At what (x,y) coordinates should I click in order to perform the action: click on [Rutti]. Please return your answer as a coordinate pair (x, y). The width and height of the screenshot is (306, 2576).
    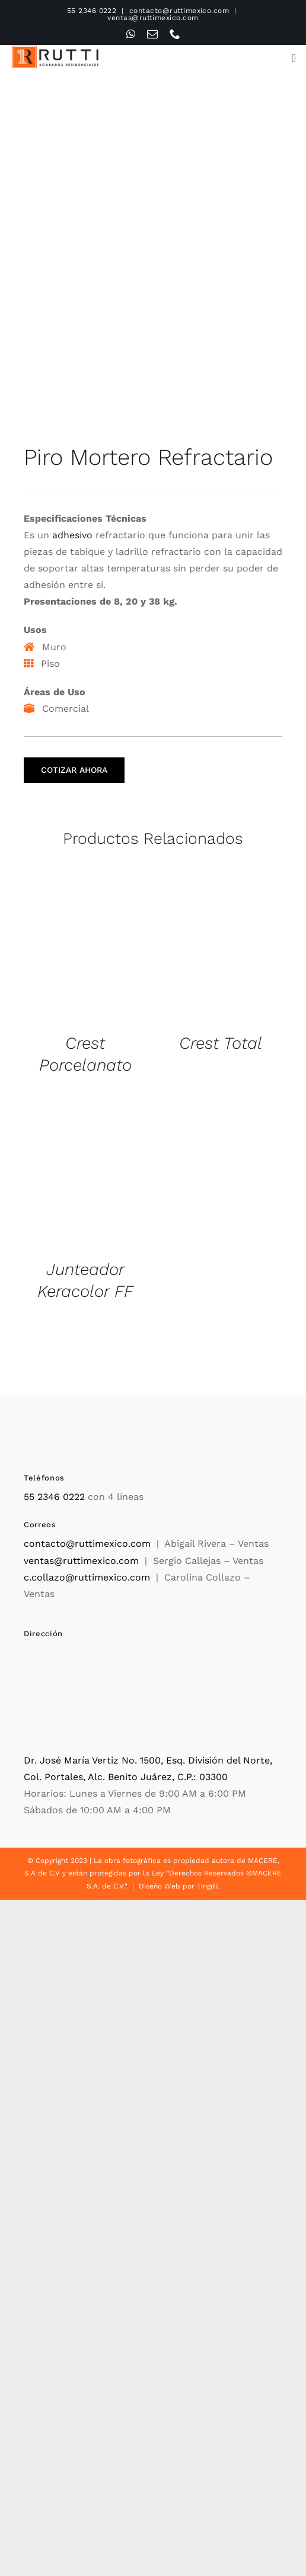
    Looking at the image, I should click on (55, 50).